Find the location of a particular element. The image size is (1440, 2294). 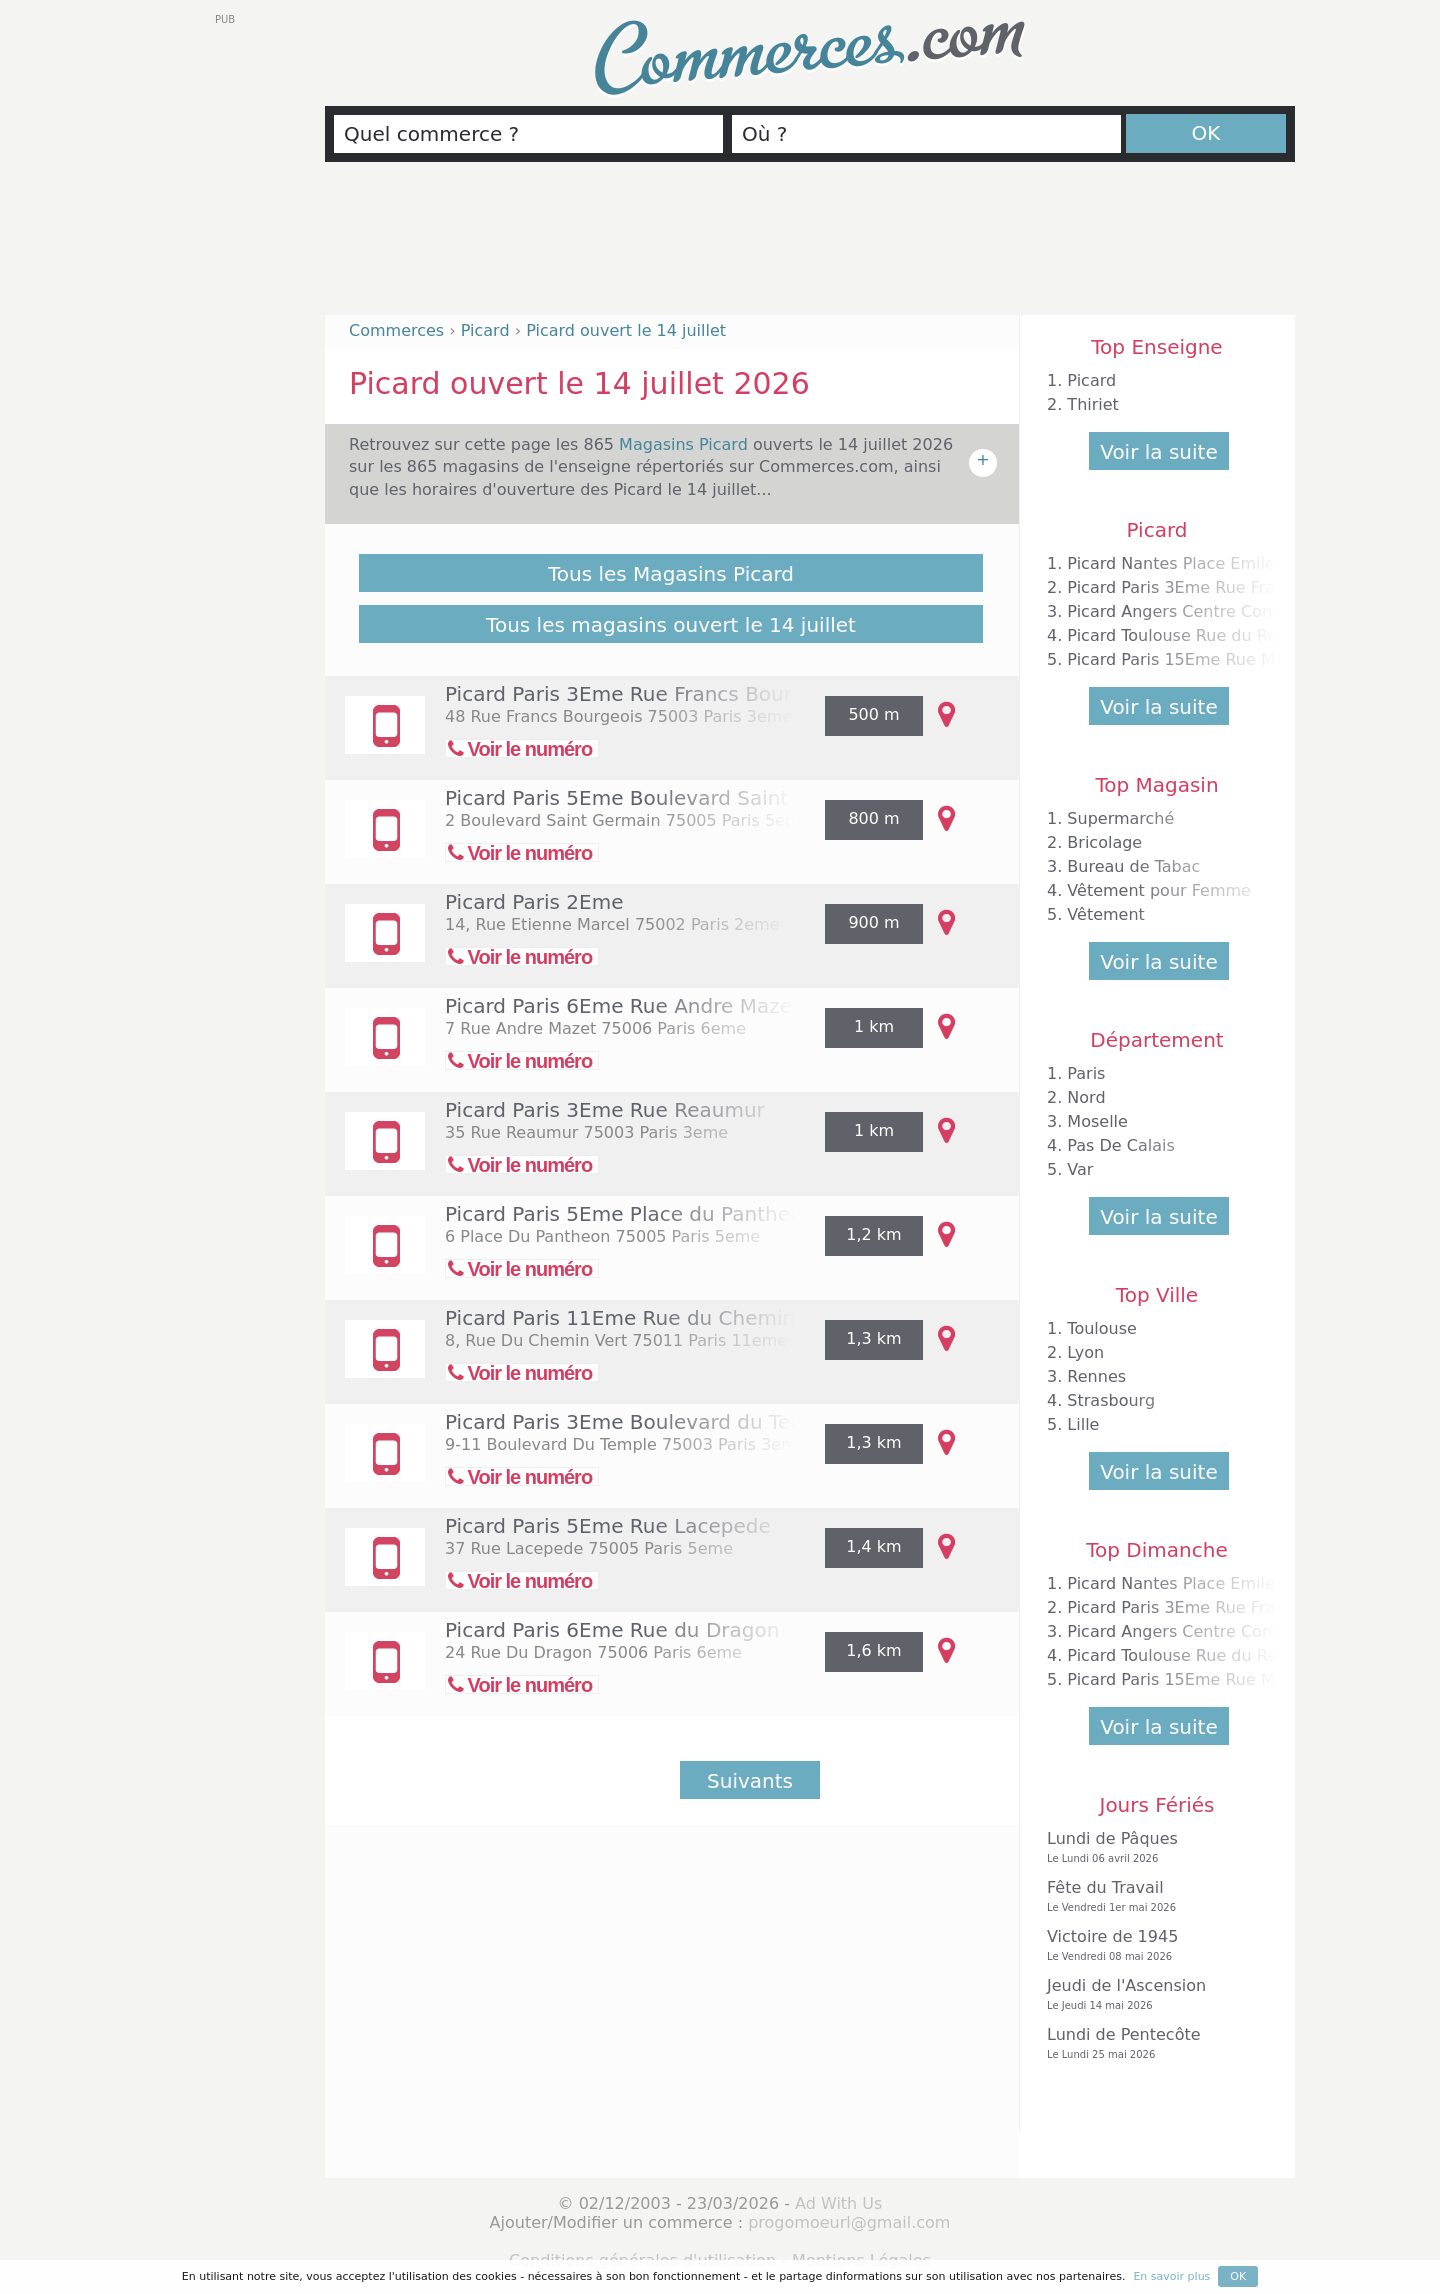

Moselle is located at coordinates (1097, 1121).